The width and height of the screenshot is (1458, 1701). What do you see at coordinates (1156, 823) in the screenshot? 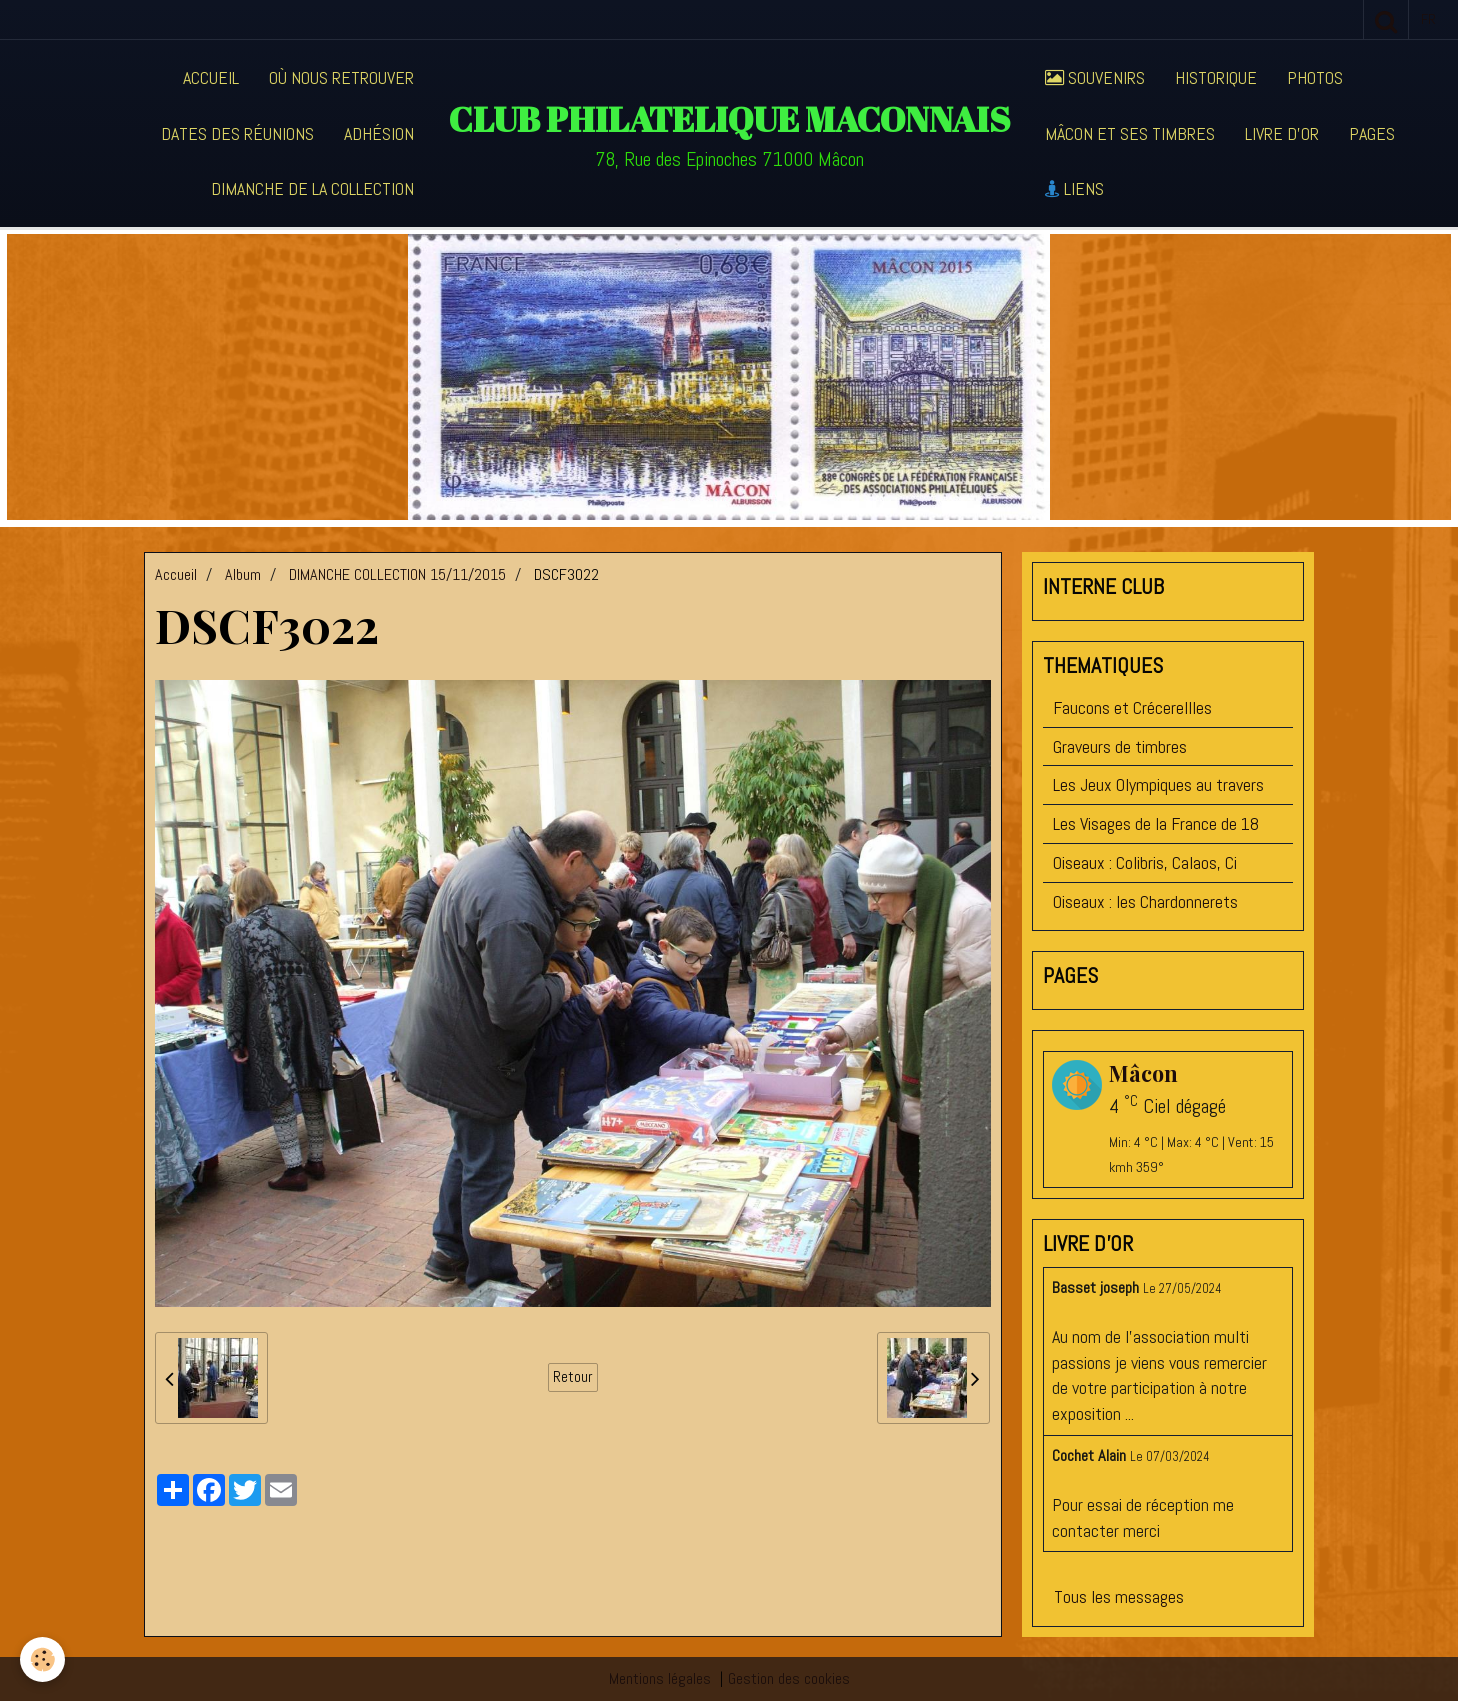
I see `Les Visages de la France de 18` at bounding box center [1156, 823].